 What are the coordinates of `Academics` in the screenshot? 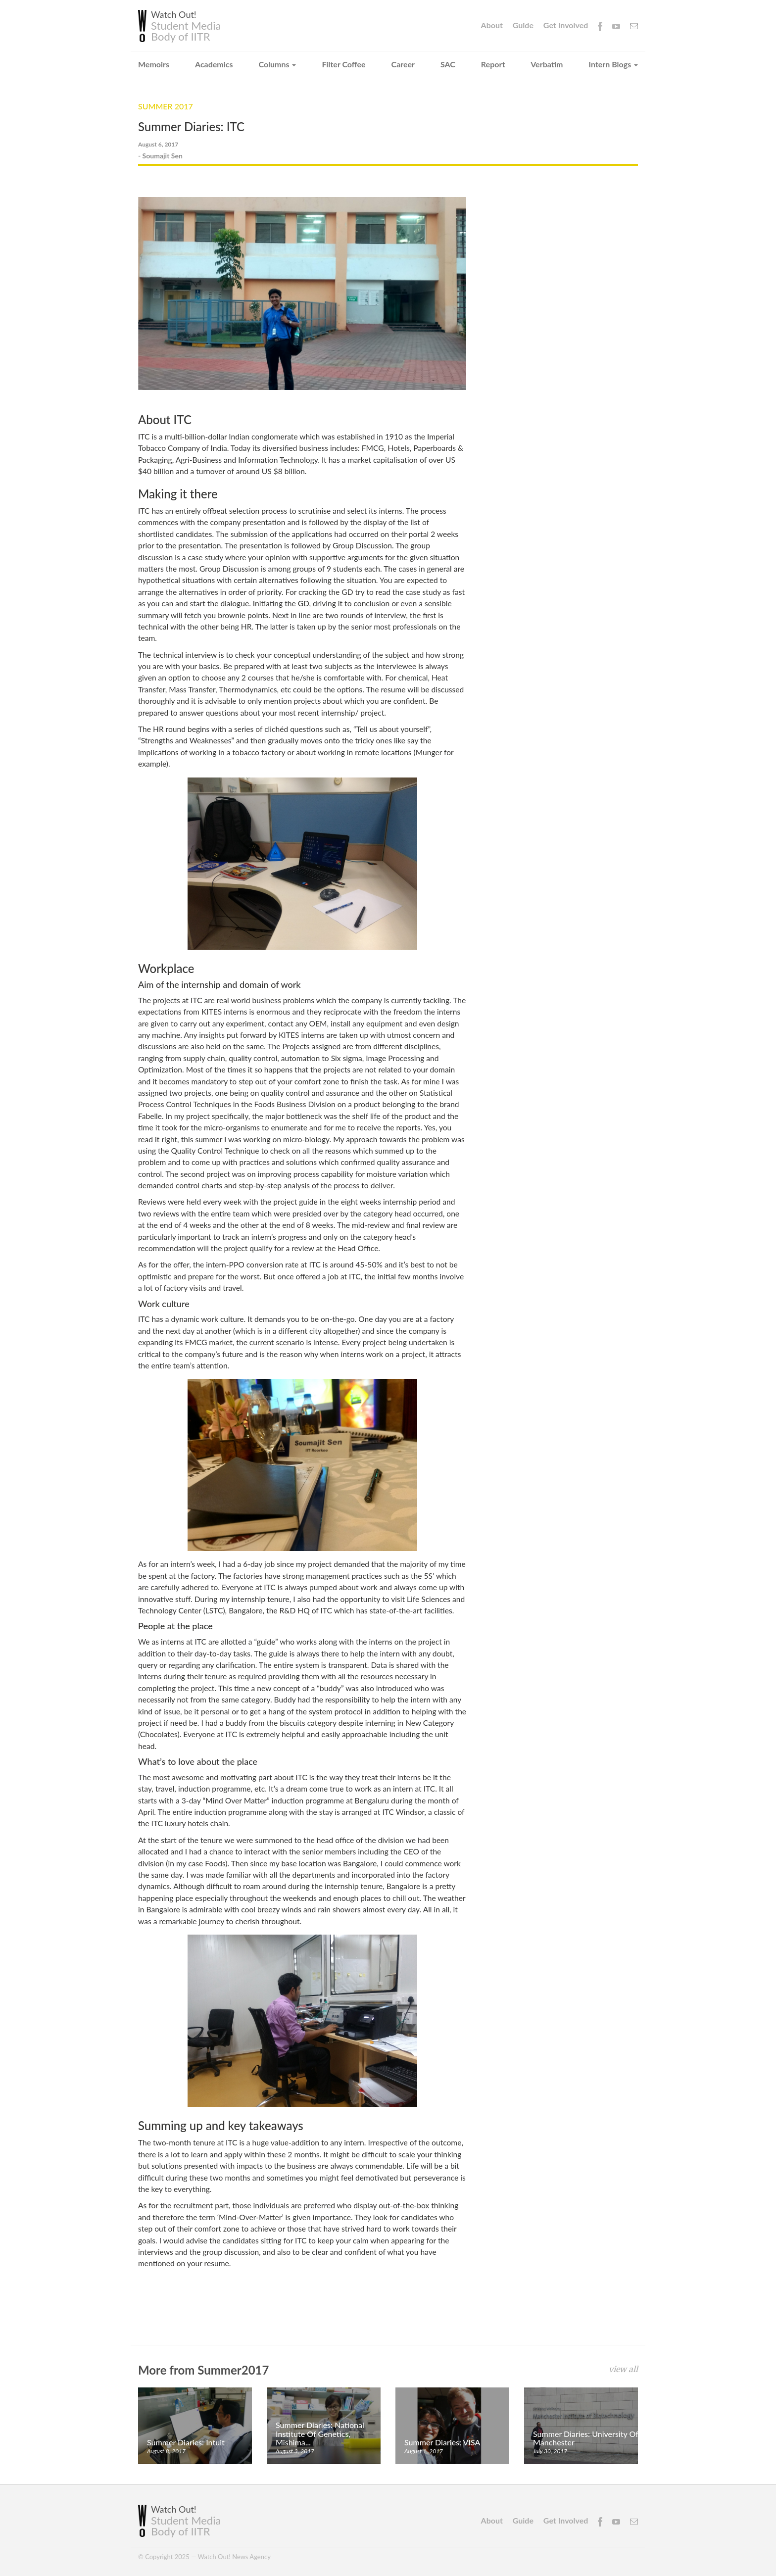 It's located at (214, 64).